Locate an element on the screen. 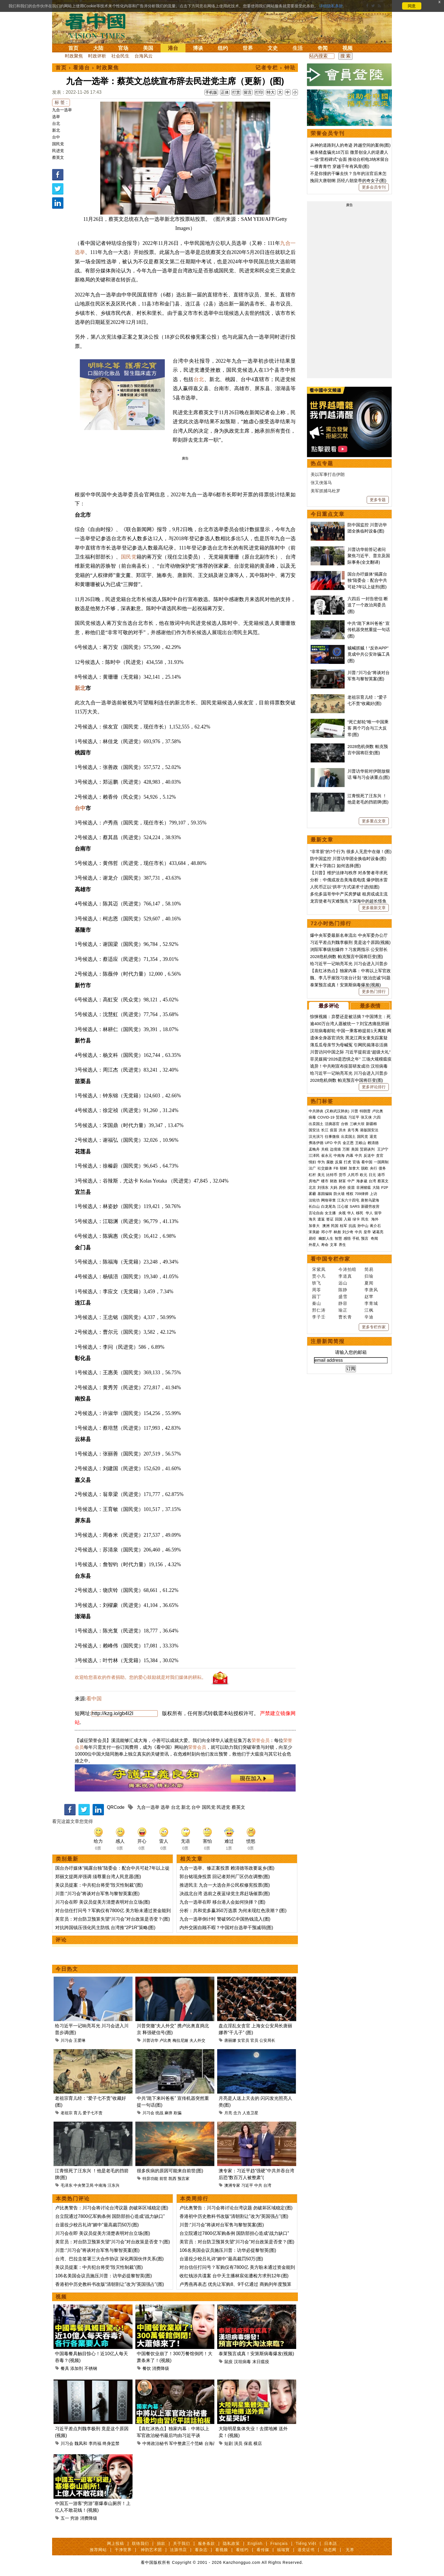 The image size is (444, 2576). 终身监禁 is located at coordinates (111, 2443).